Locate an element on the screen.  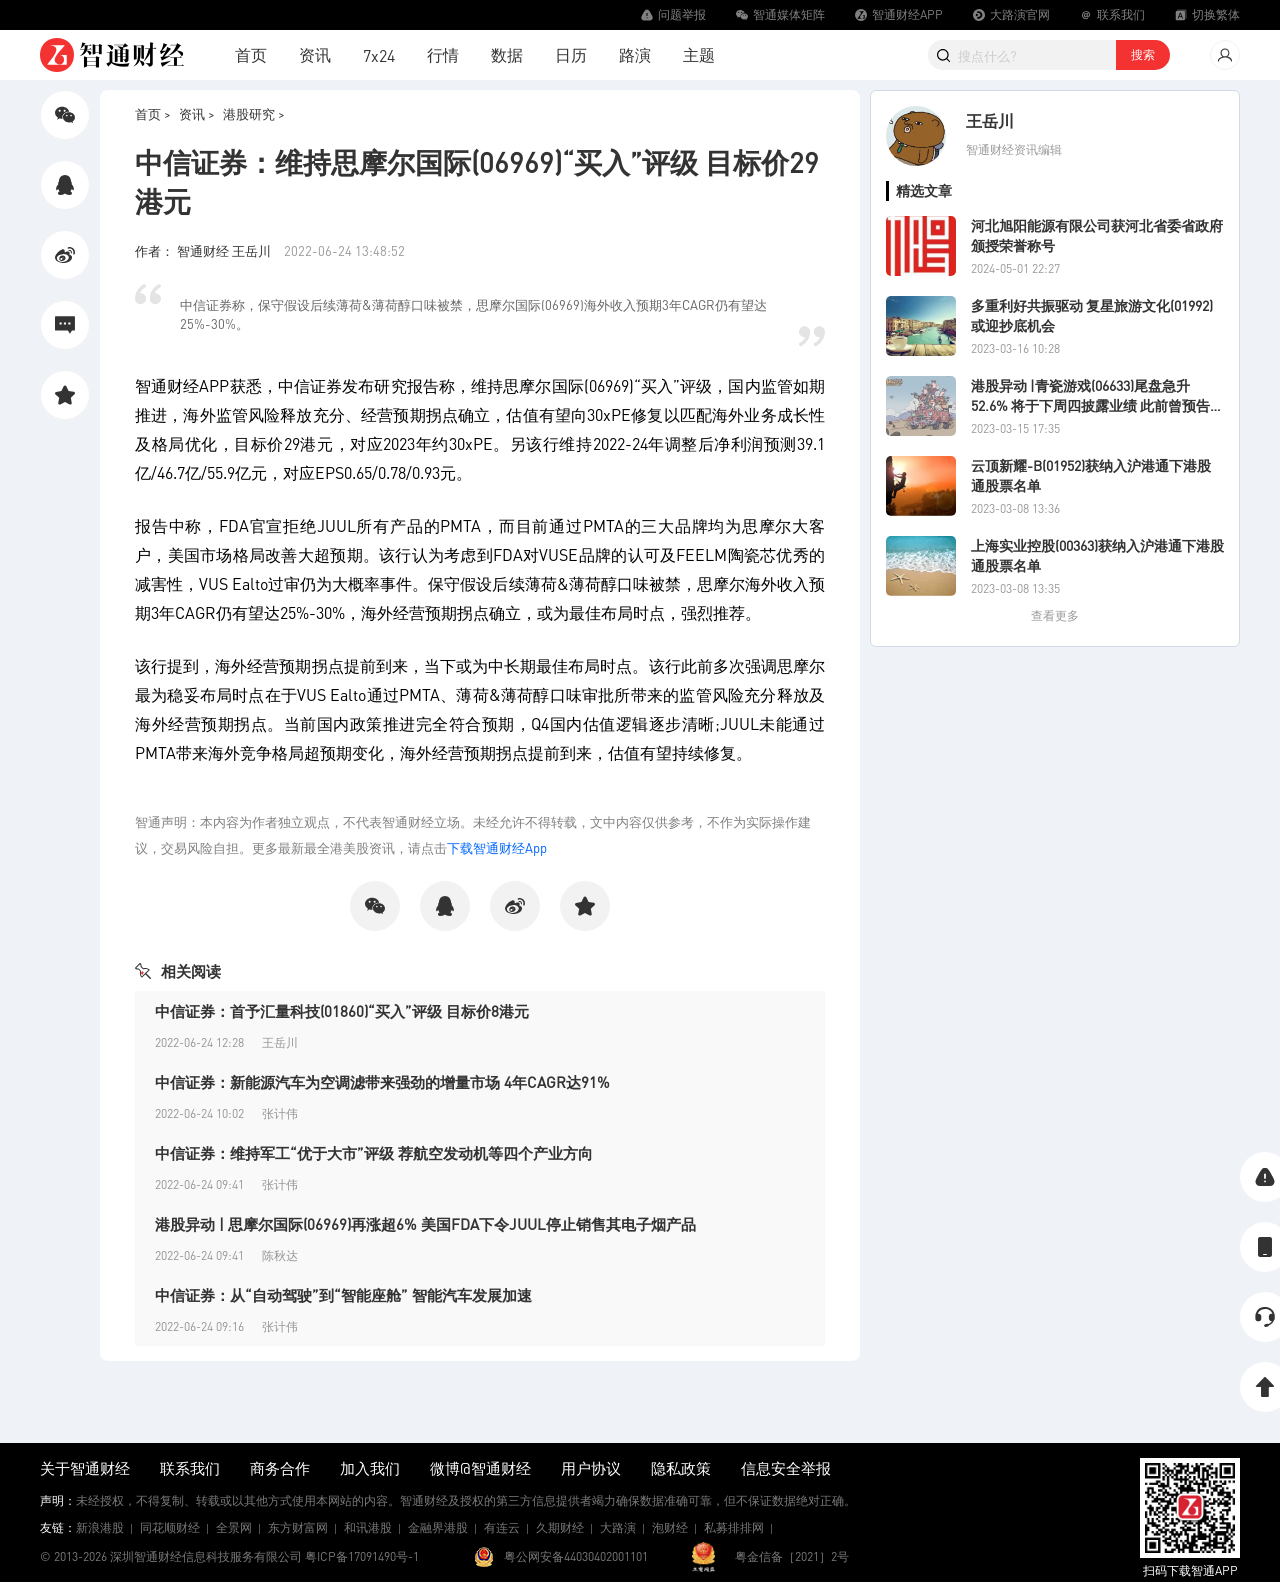
久期财经 is located at coordinates (560, 1527).